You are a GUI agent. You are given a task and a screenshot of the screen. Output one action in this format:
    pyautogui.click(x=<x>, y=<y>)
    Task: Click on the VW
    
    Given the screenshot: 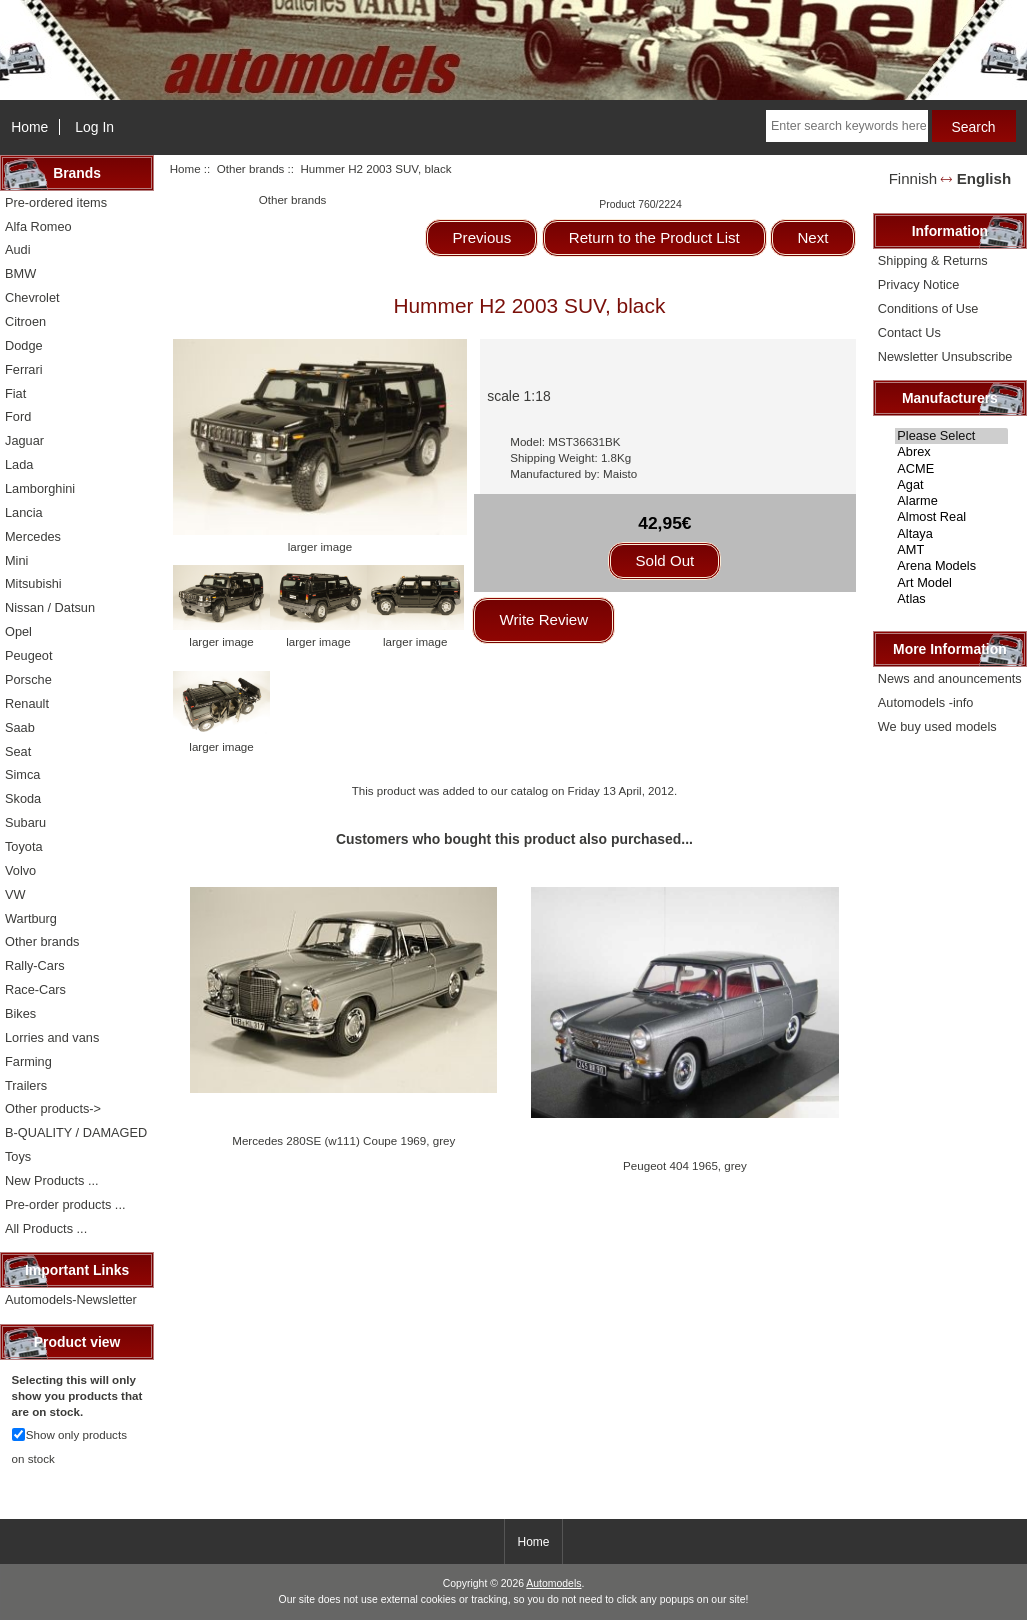 What is the action you would take?
    pyautogui.click(x=15, y=894)
    